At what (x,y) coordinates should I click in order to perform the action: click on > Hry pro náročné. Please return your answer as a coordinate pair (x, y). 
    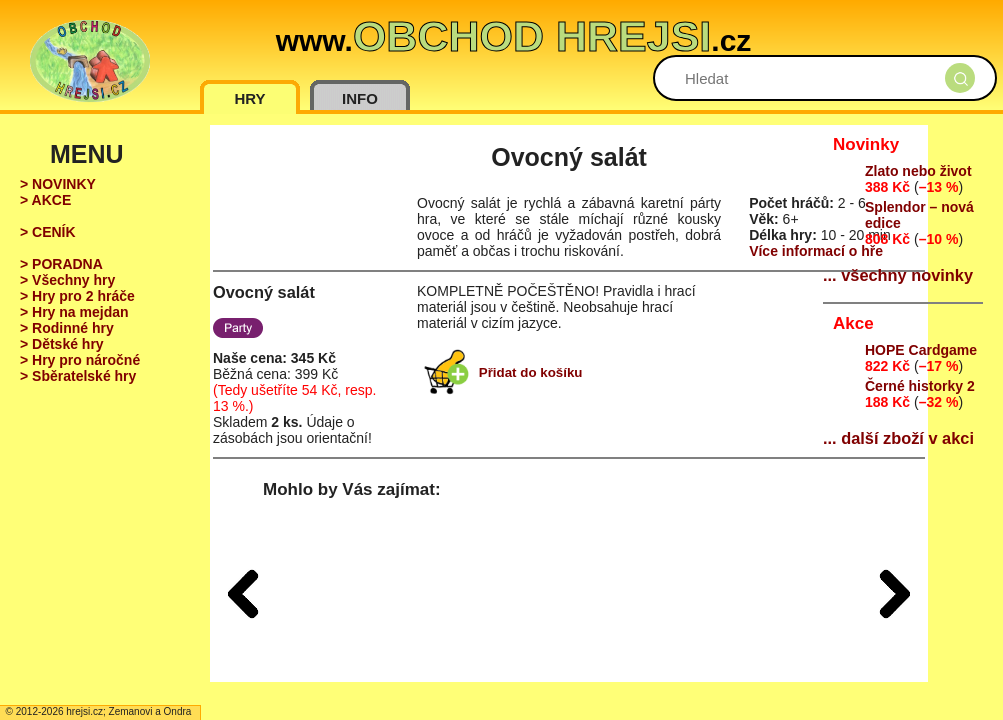
    Looking at the image, I should click on (80, 360).